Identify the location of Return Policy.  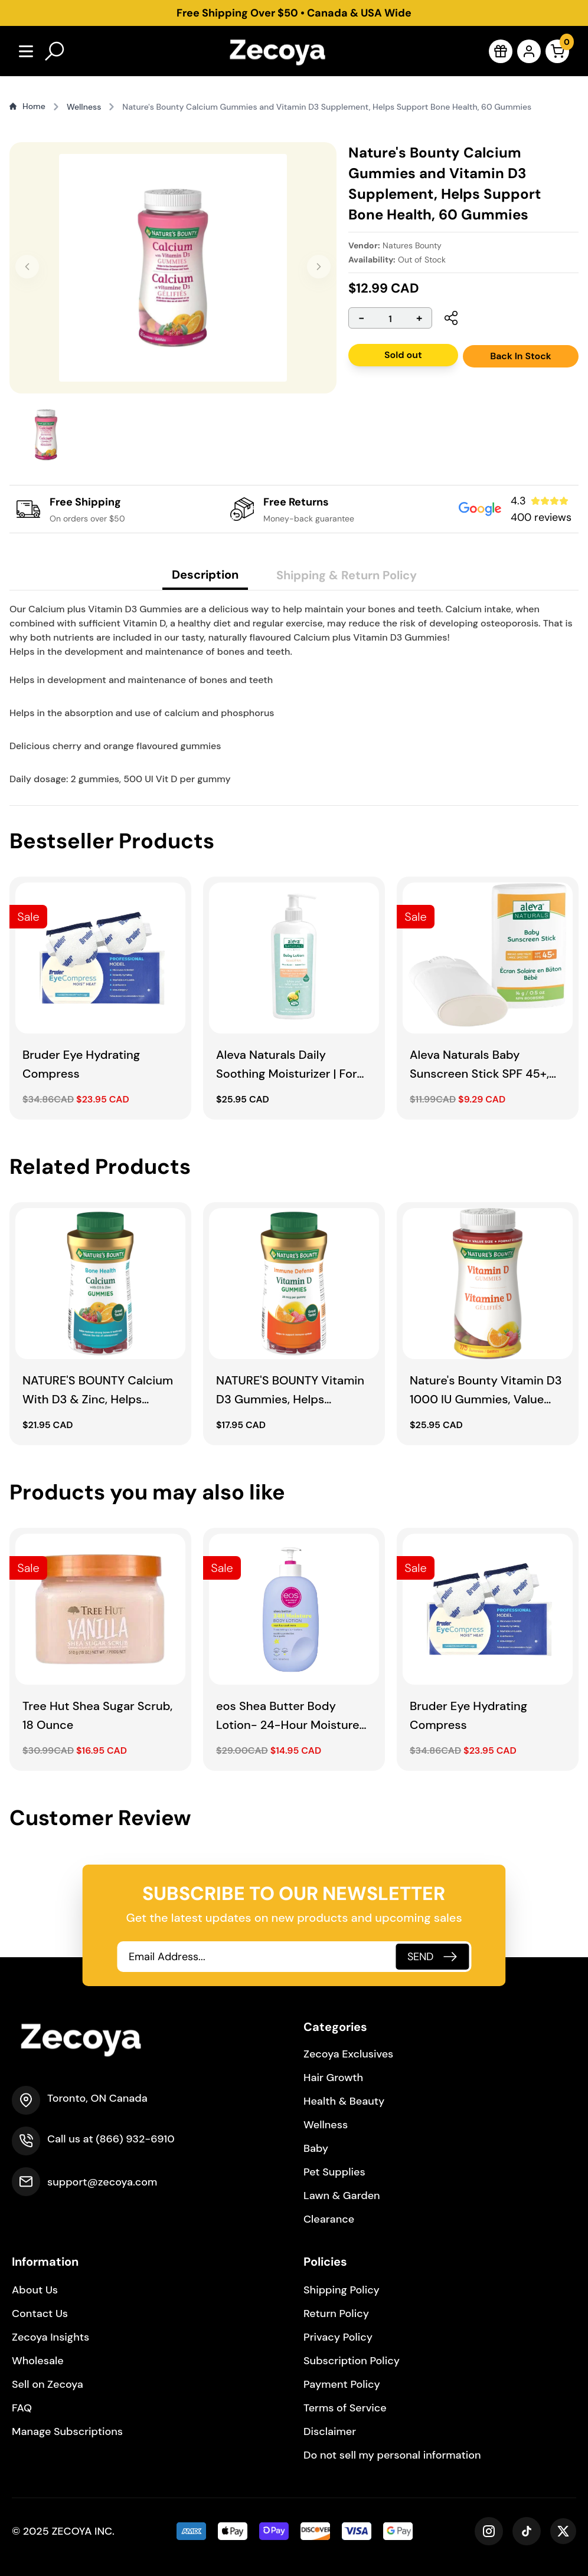
(336, 2313).